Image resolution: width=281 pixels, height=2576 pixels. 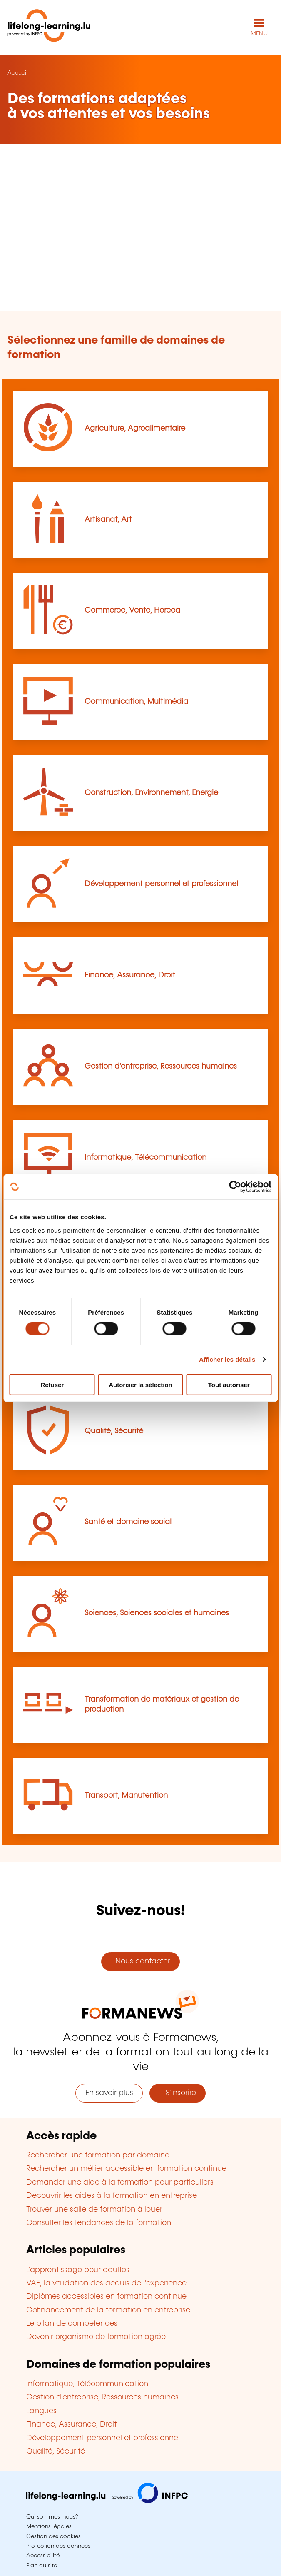 I want to click on Commerce, Vente, Horeca, so click(x=132, y=610).